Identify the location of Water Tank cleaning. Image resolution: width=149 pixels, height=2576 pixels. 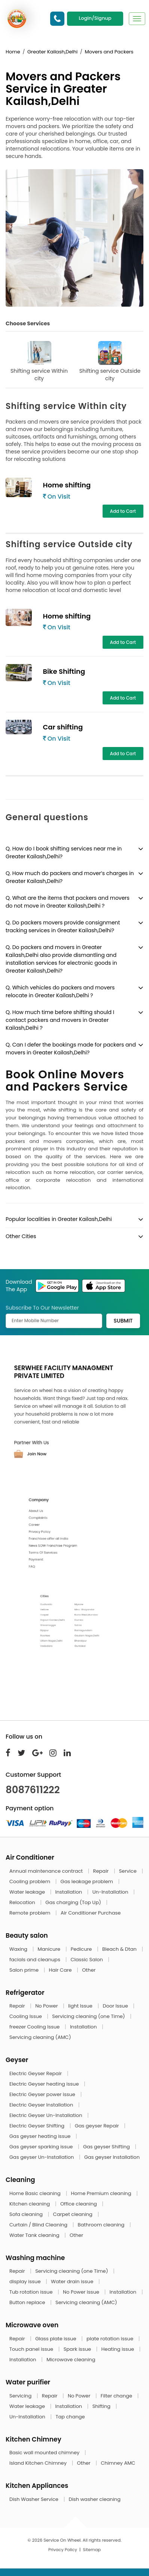
(35, 2235).